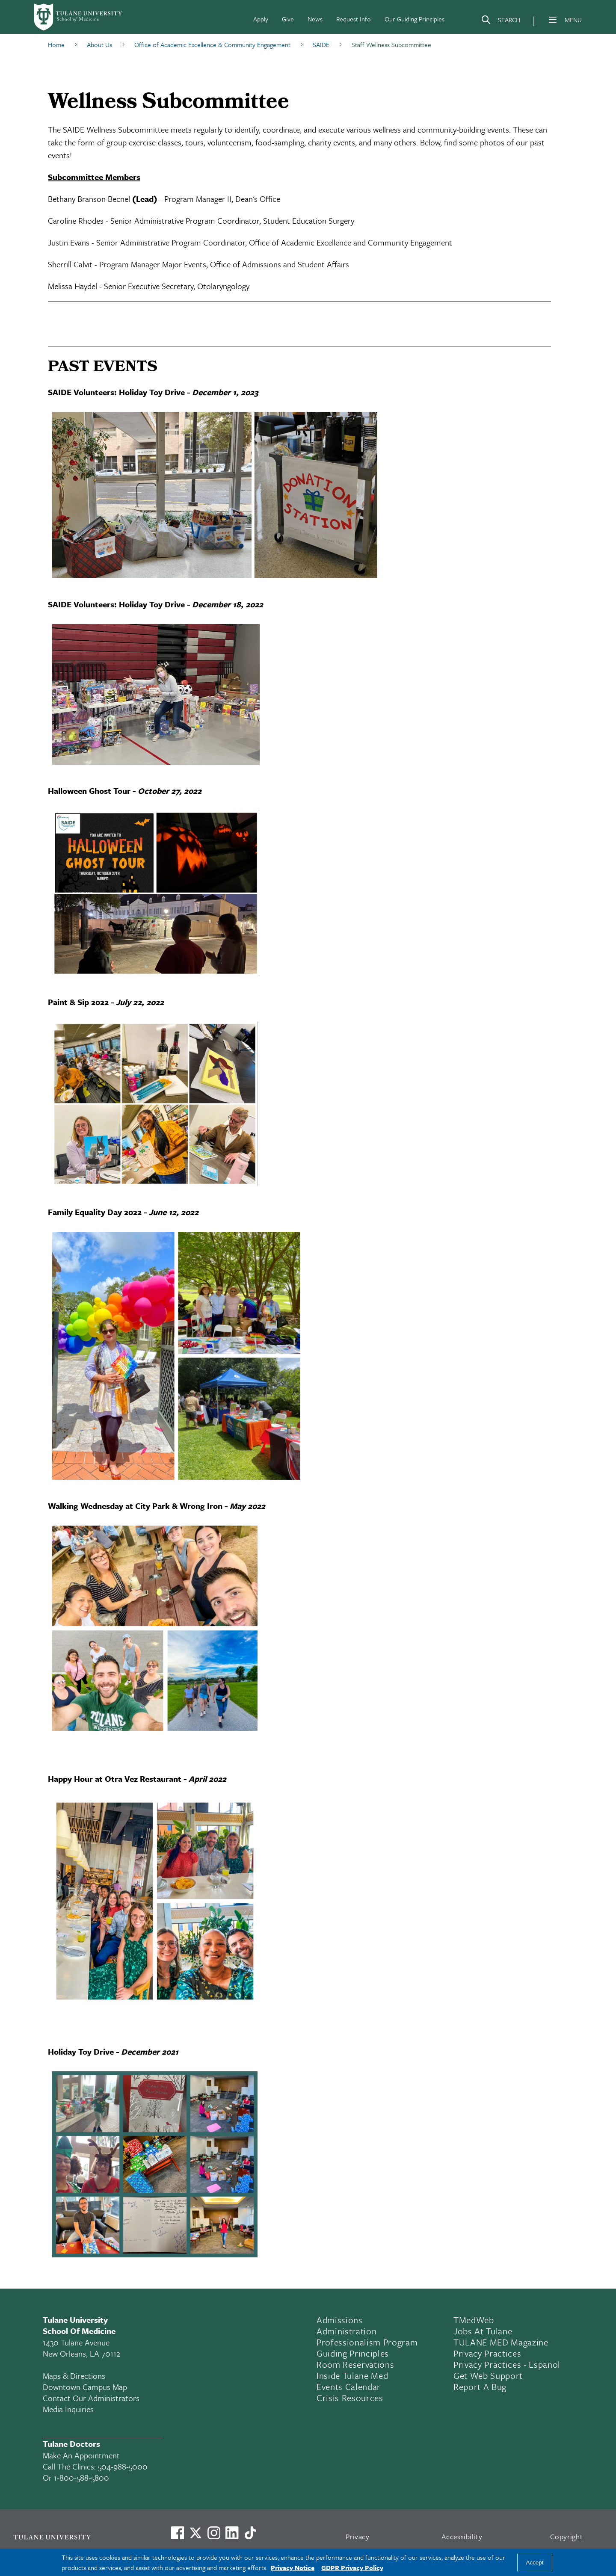  Describe the element at coordinates (91, 2398) in the screenshot. I see `Contact Our Administrators` at that location.